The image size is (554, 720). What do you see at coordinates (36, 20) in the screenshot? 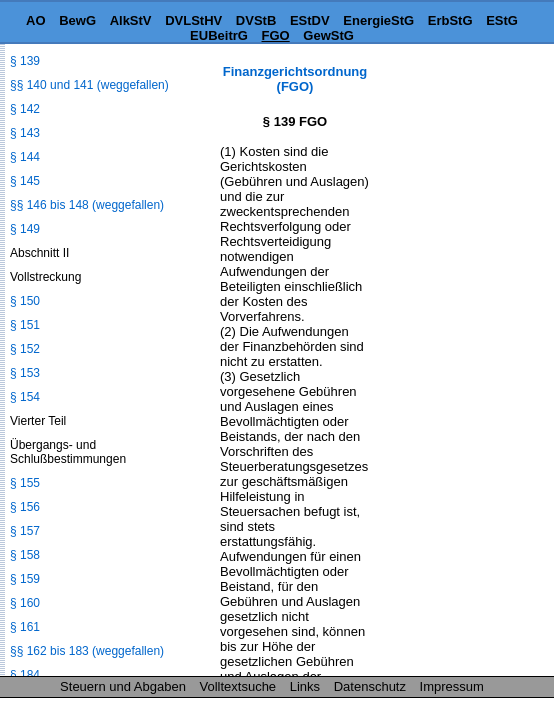
I see `AO` at bounding box center [36, 20].